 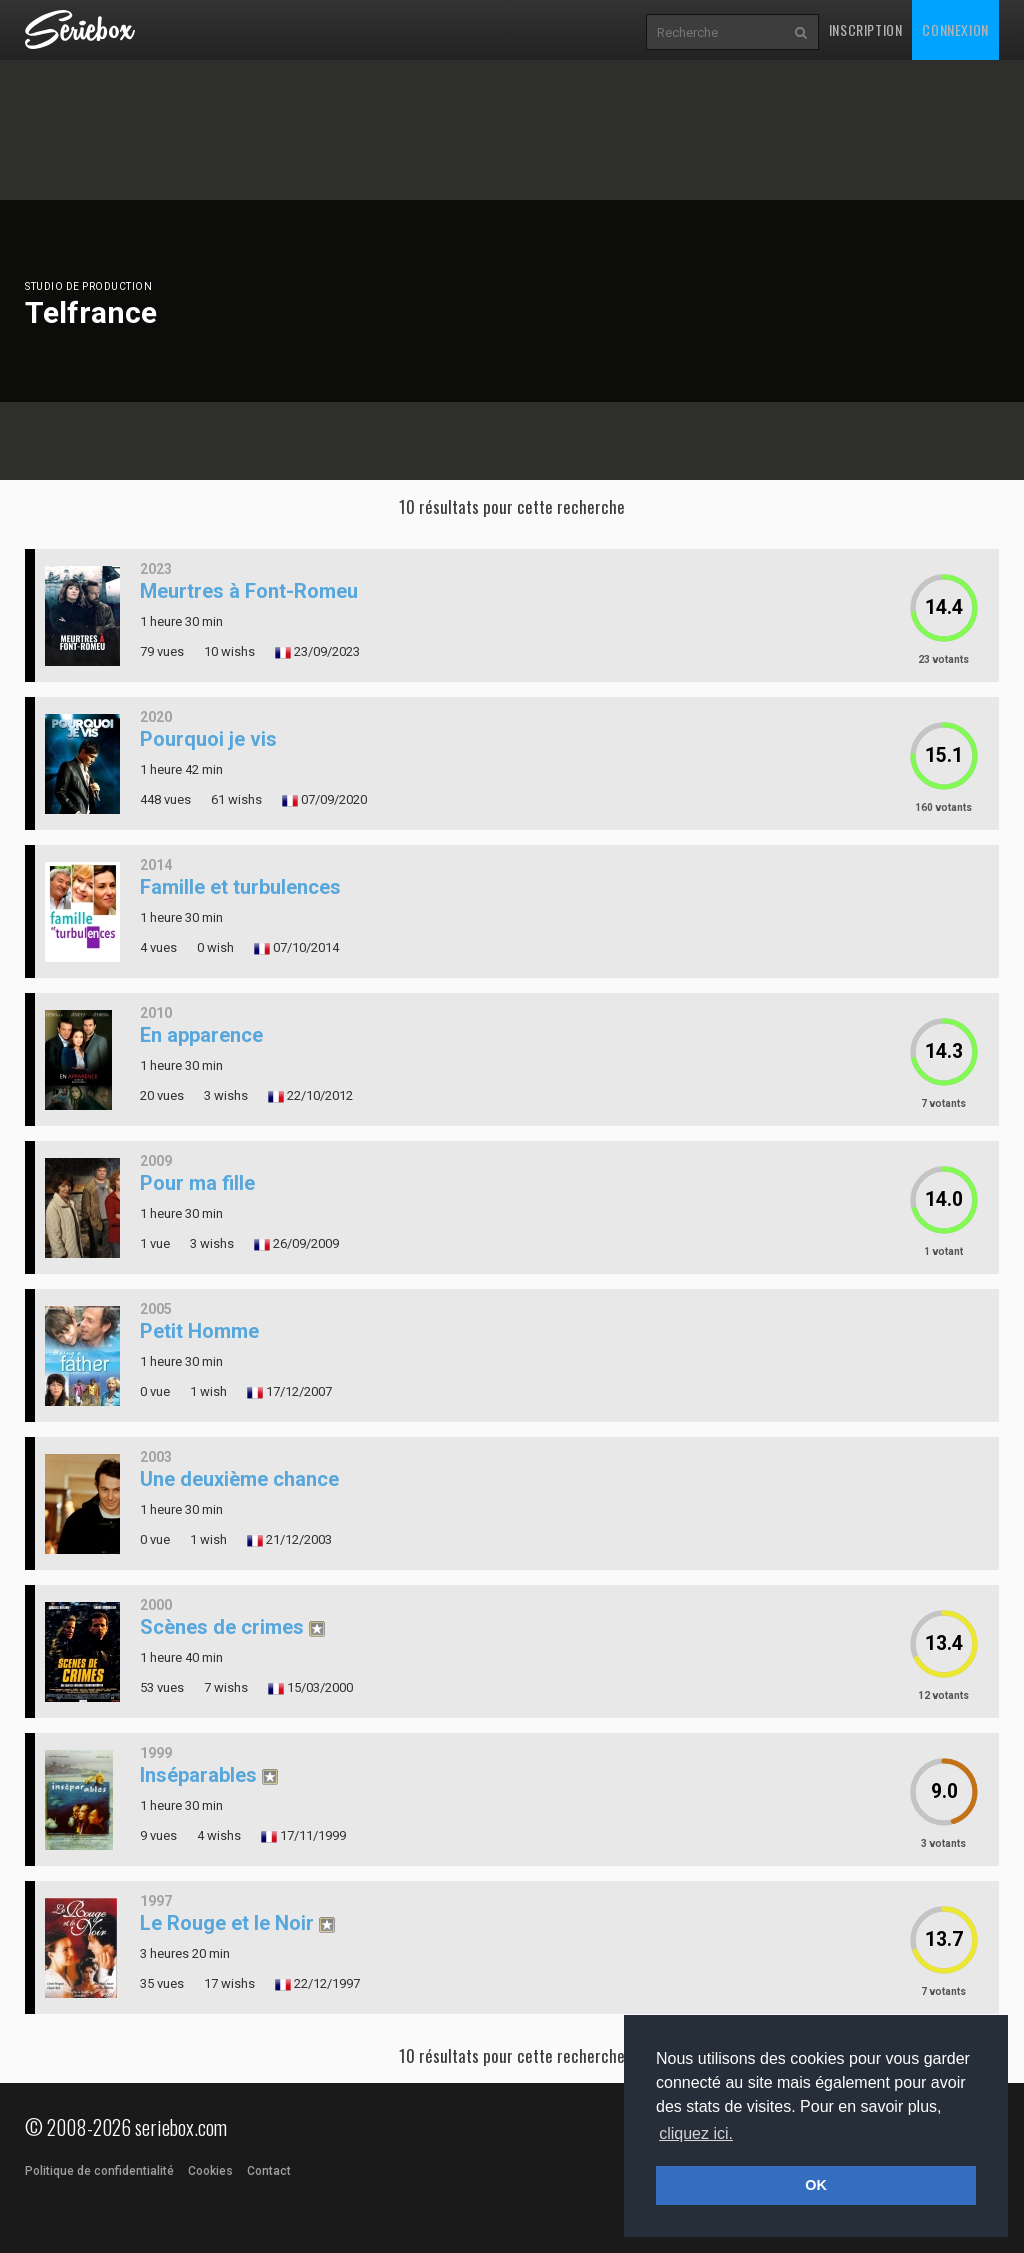 I want to click on OK [button], so click(x=816, y=2185).